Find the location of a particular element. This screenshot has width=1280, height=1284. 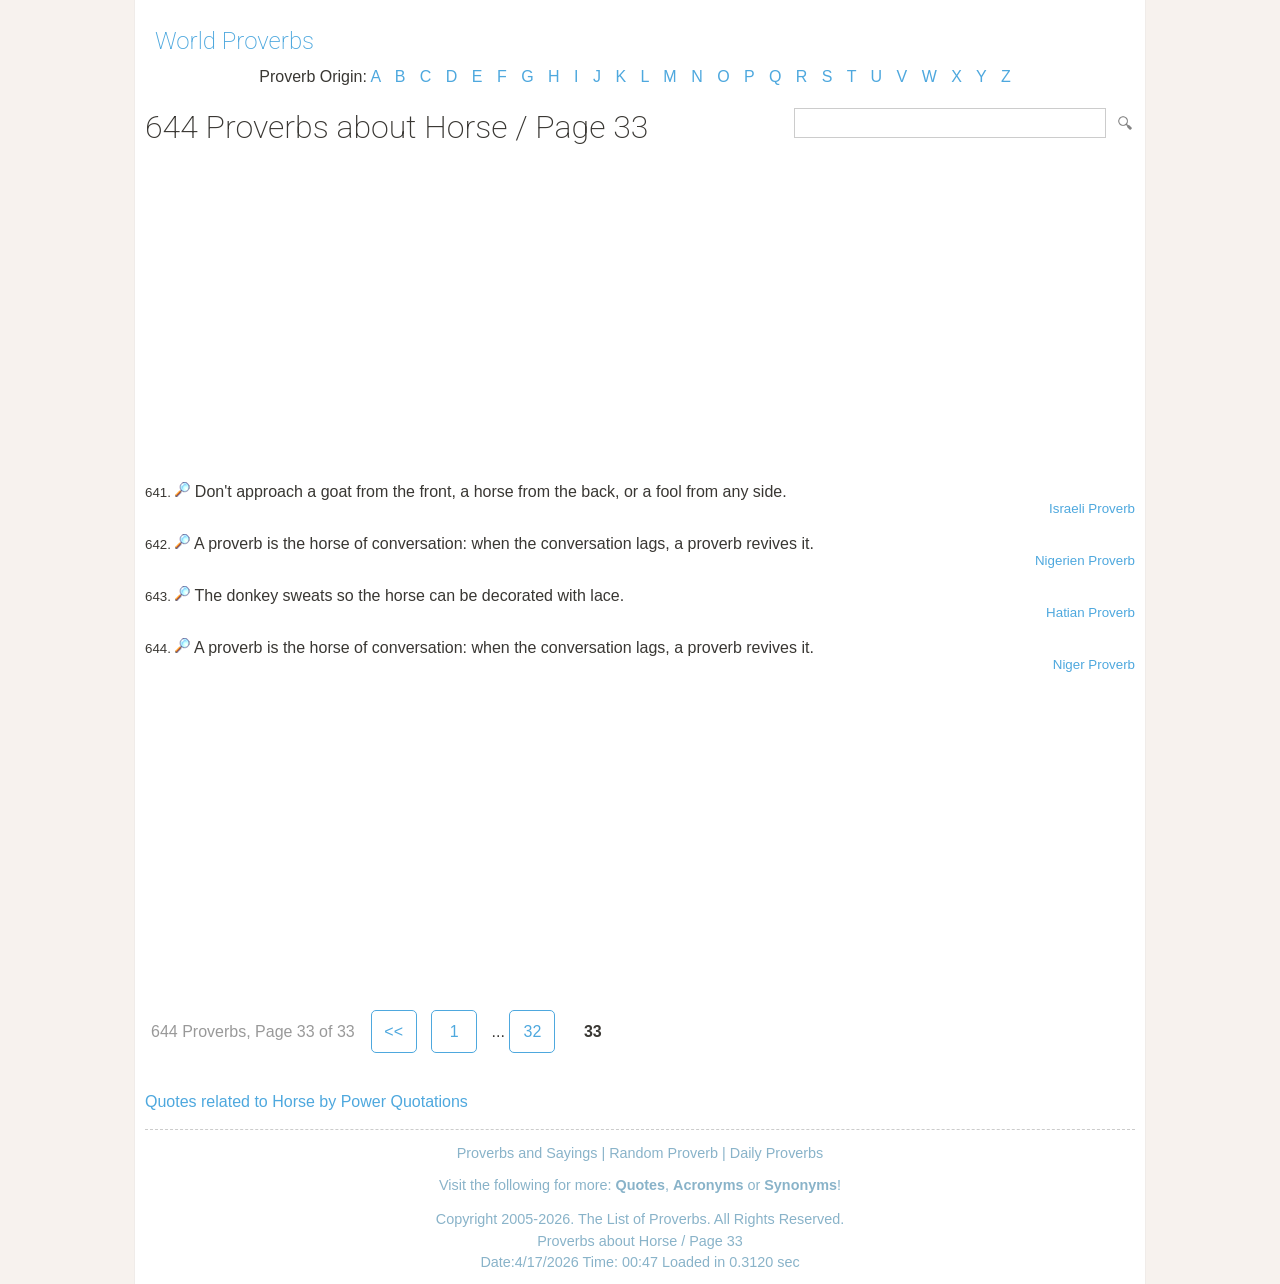

32 is located at coordinates (532, 1031).